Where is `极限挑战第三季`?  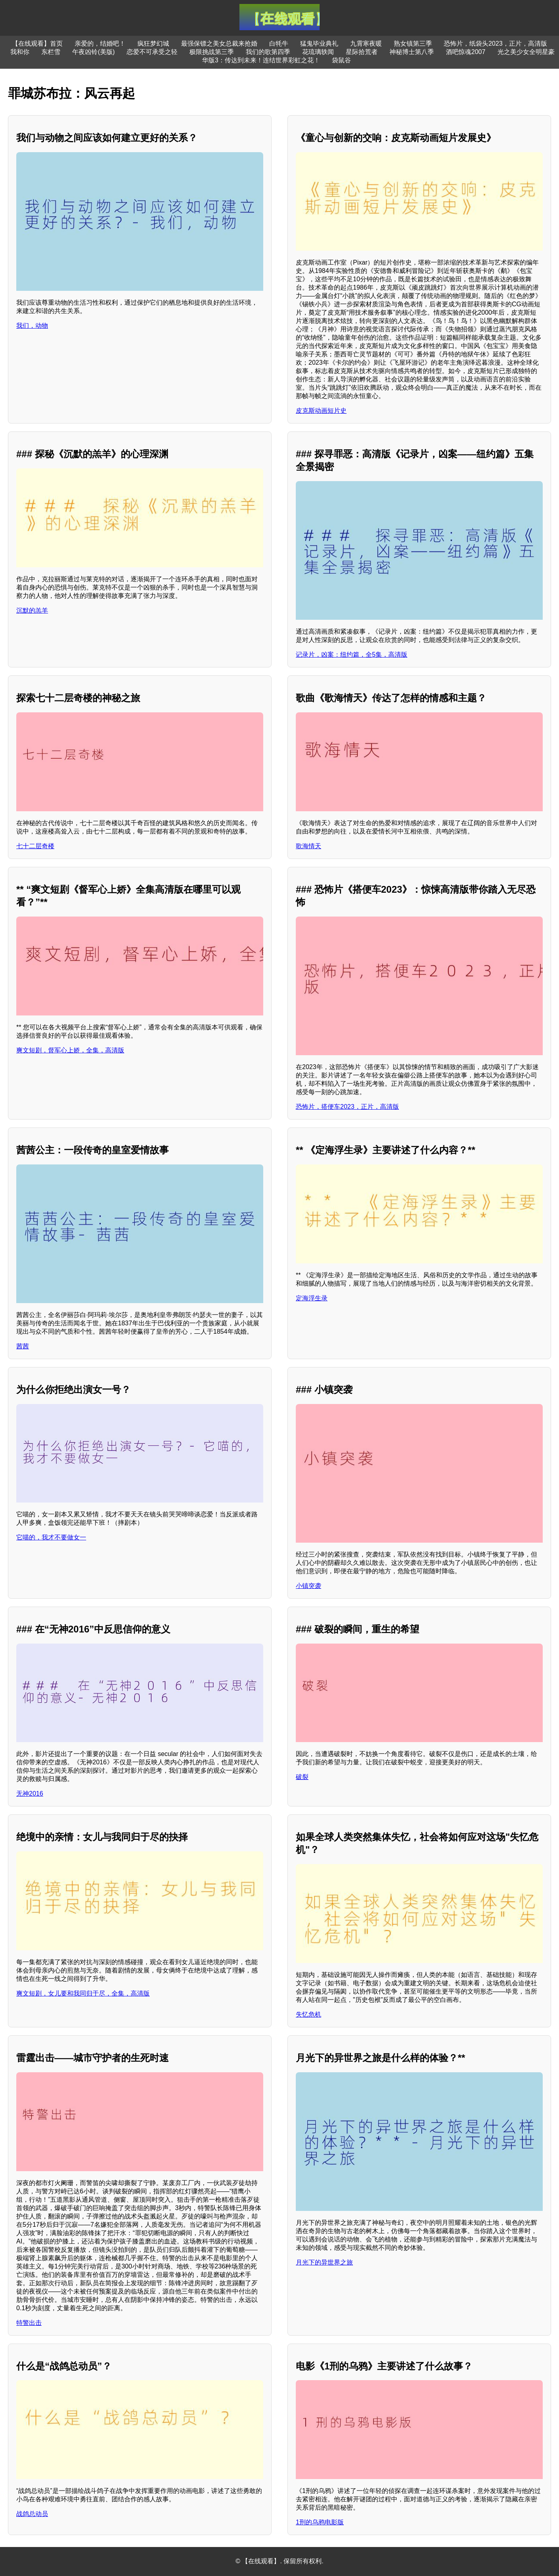 极限挑战第三季 is located at coordinates (211, 51).